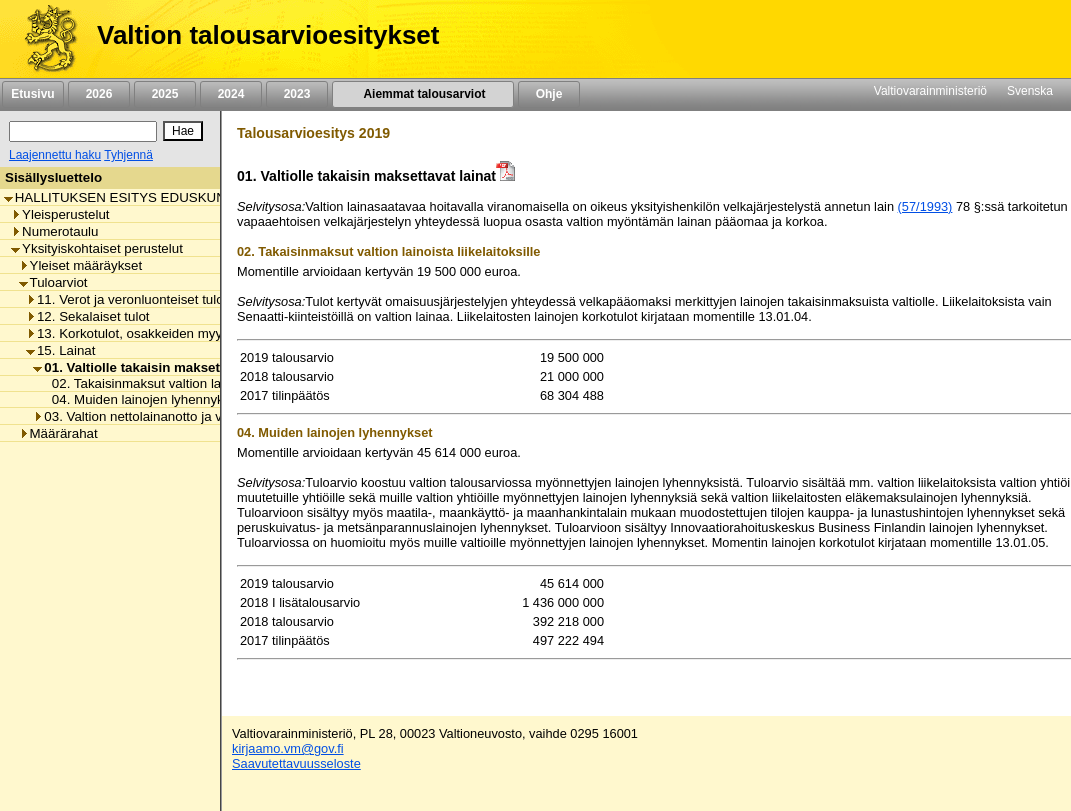 The width and height of the screenshot is (1071, 811). I want to click on 15. Lainat [listitem], so click(61, 350).